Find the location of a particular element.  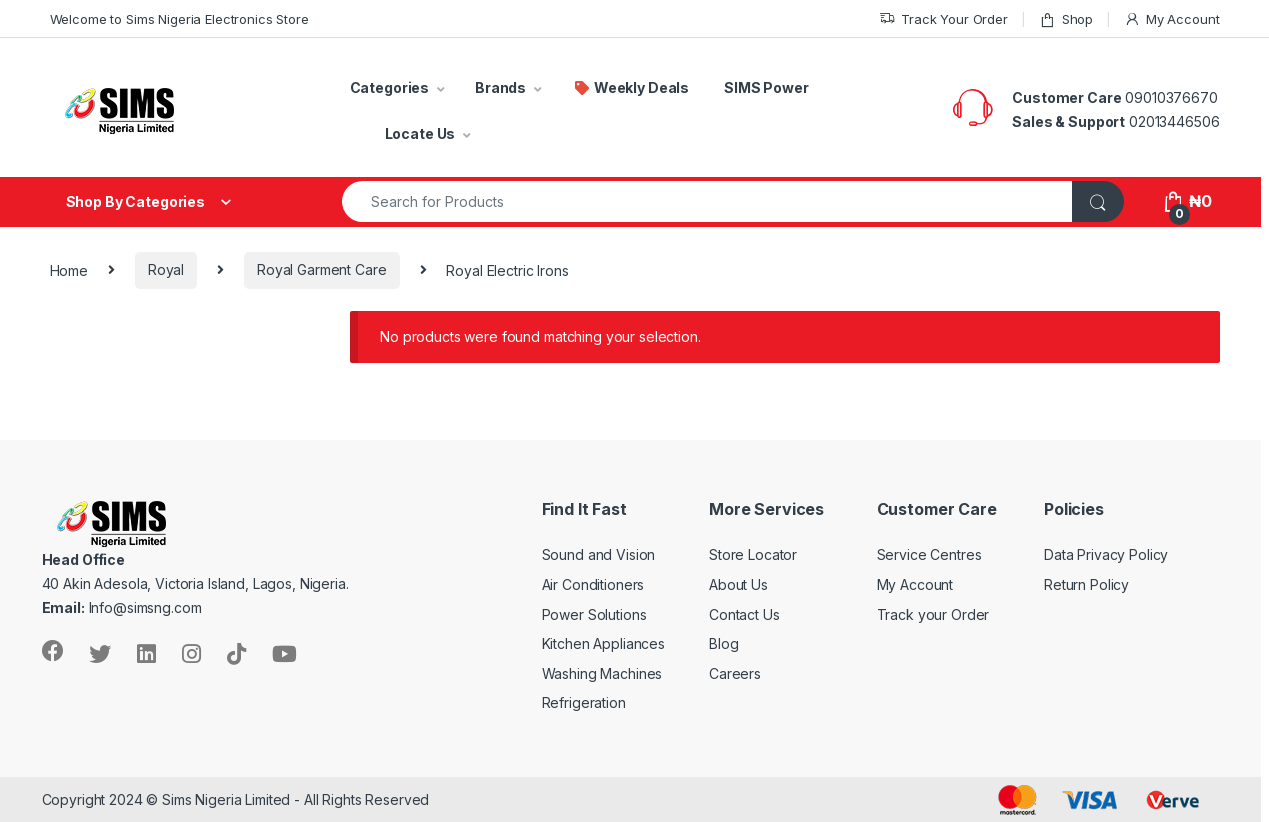

Washing Machines is located at coordinates (602, 673).